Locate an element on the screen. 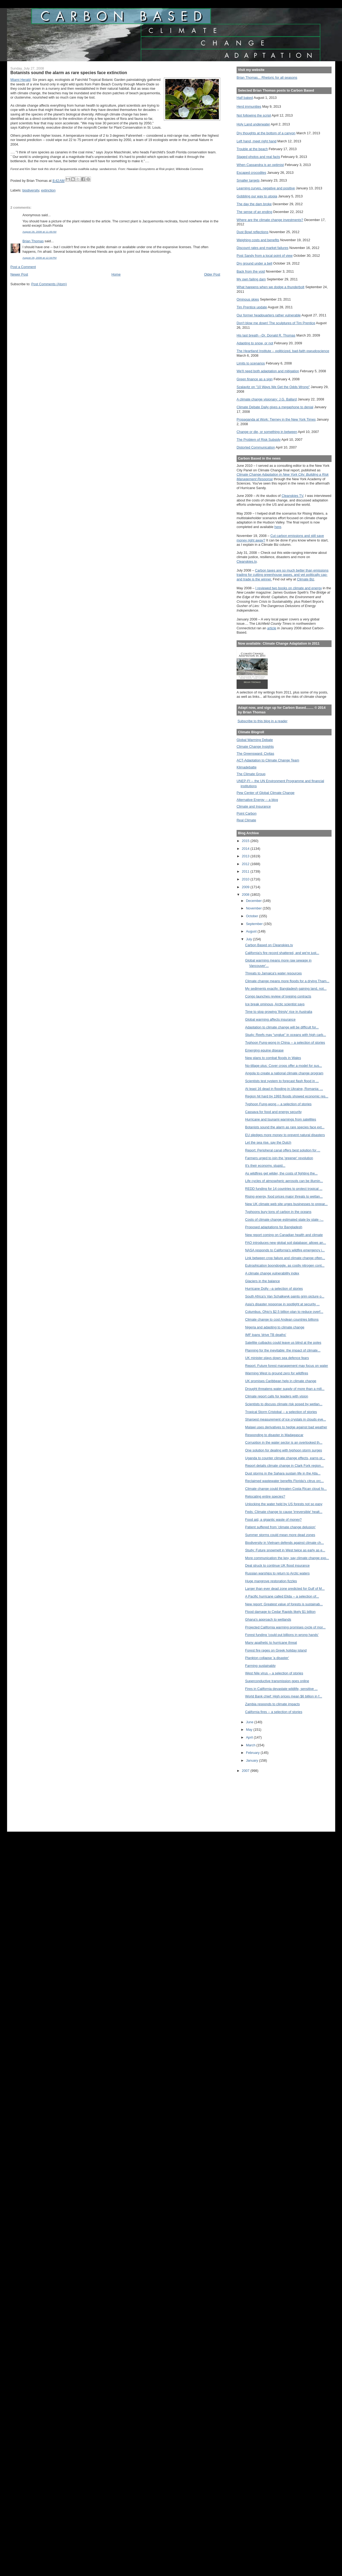  Adaptation to climate change will be difficult for... is located at coordinates (282, 1027).